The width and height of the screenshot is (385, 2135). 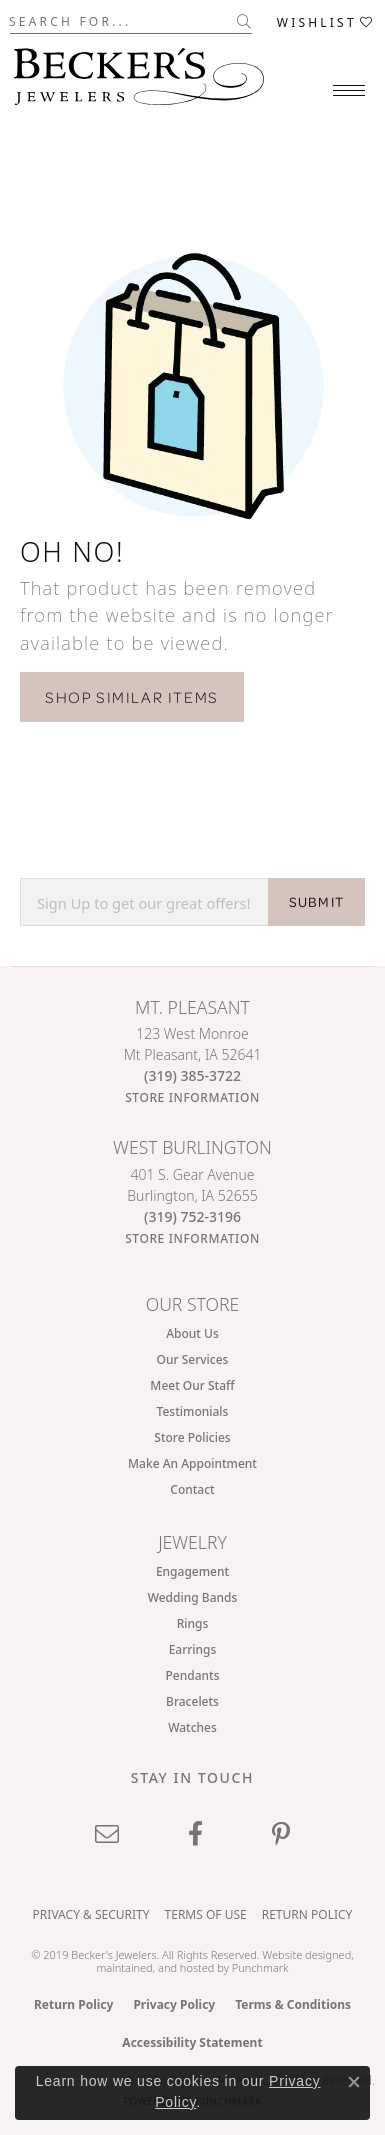 I want to click on Privacy & Security, so click(x=91, y=1914).